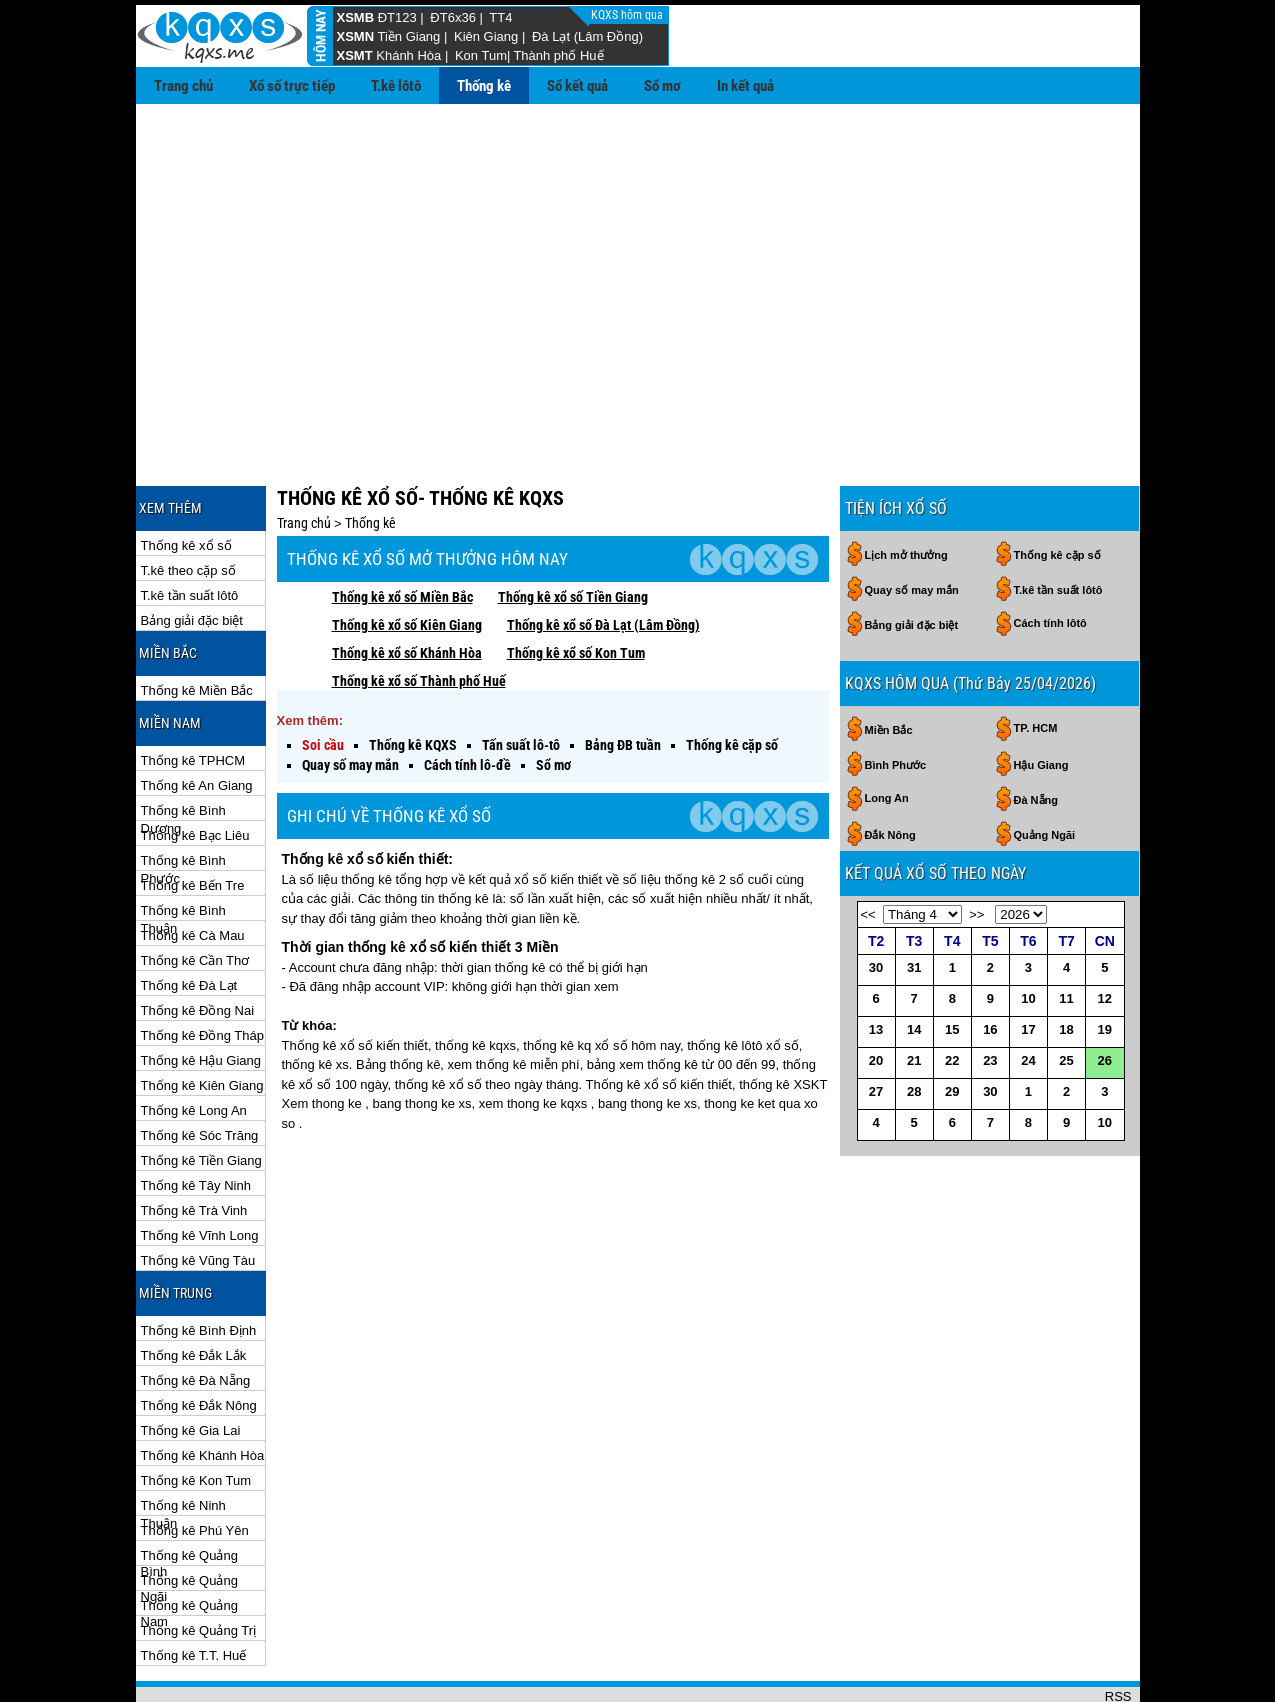 This screenshot has height=1702, width=1275. What do you see at coordinates (521, 680) in the screenshot?
I see `Tấn suất lô-tô` at bounding box center [521, 680].